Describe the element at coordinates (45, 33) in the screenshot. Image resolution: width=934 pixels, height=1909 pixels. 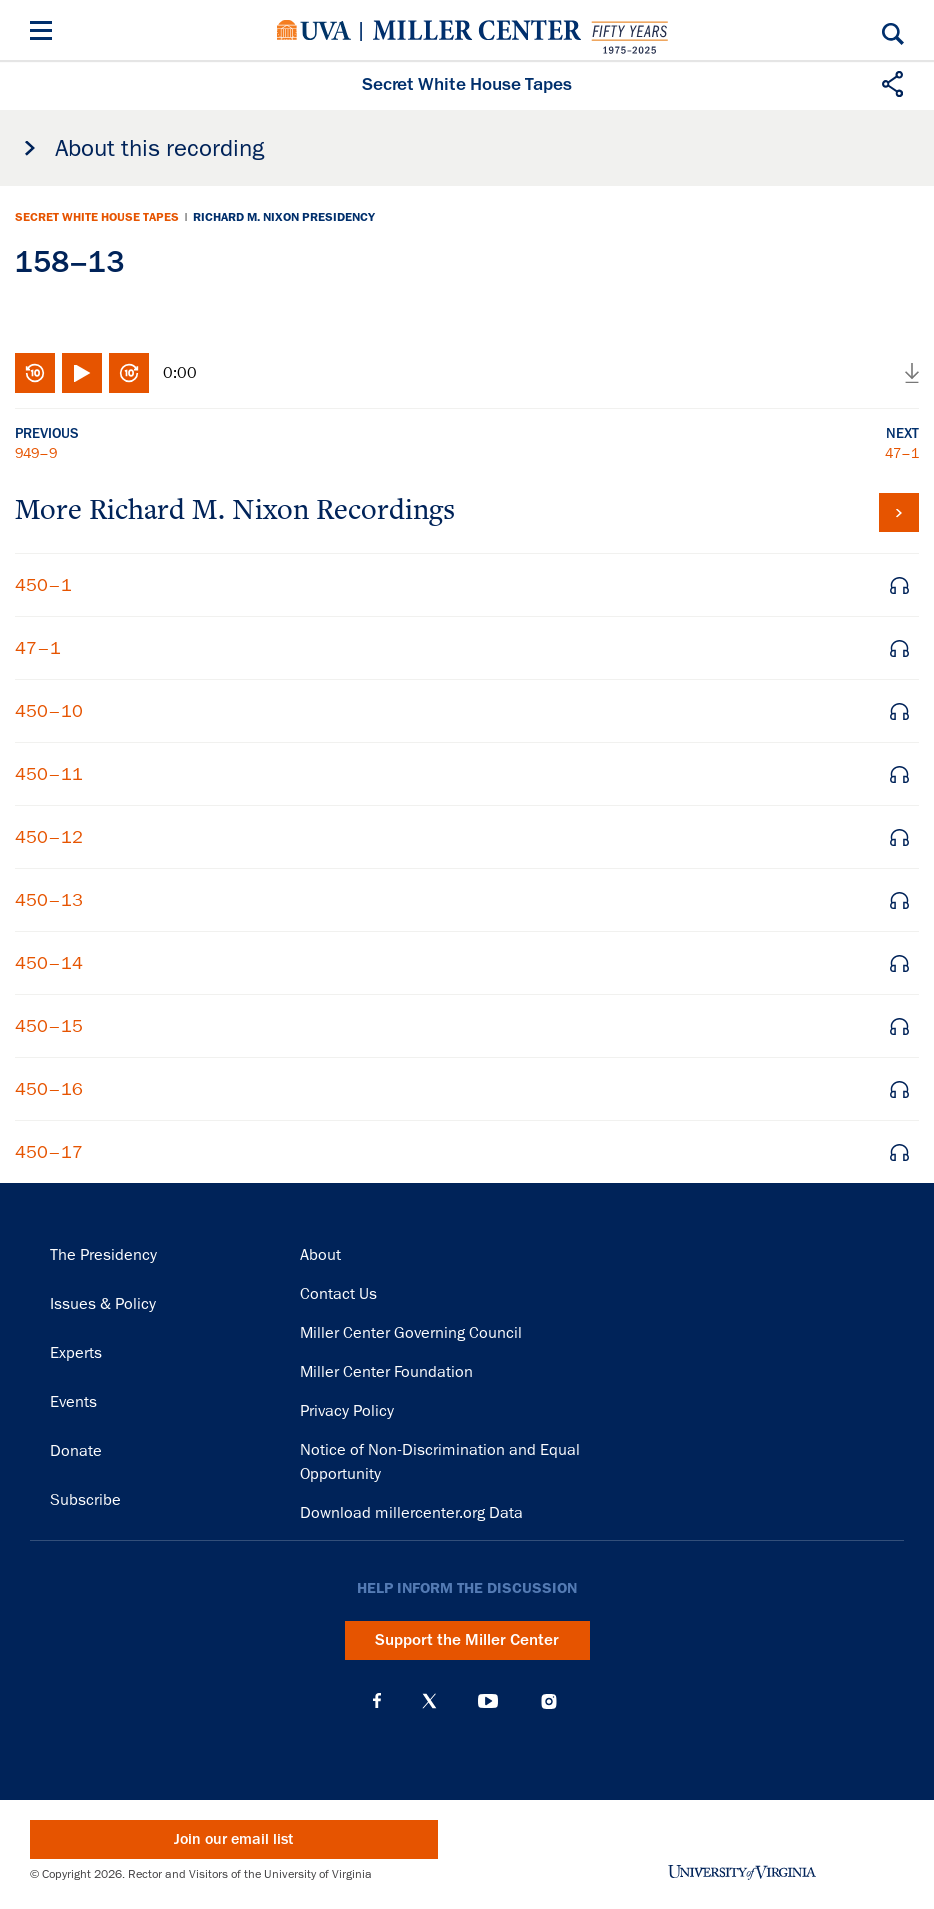
I see `[Menu]` at that location.